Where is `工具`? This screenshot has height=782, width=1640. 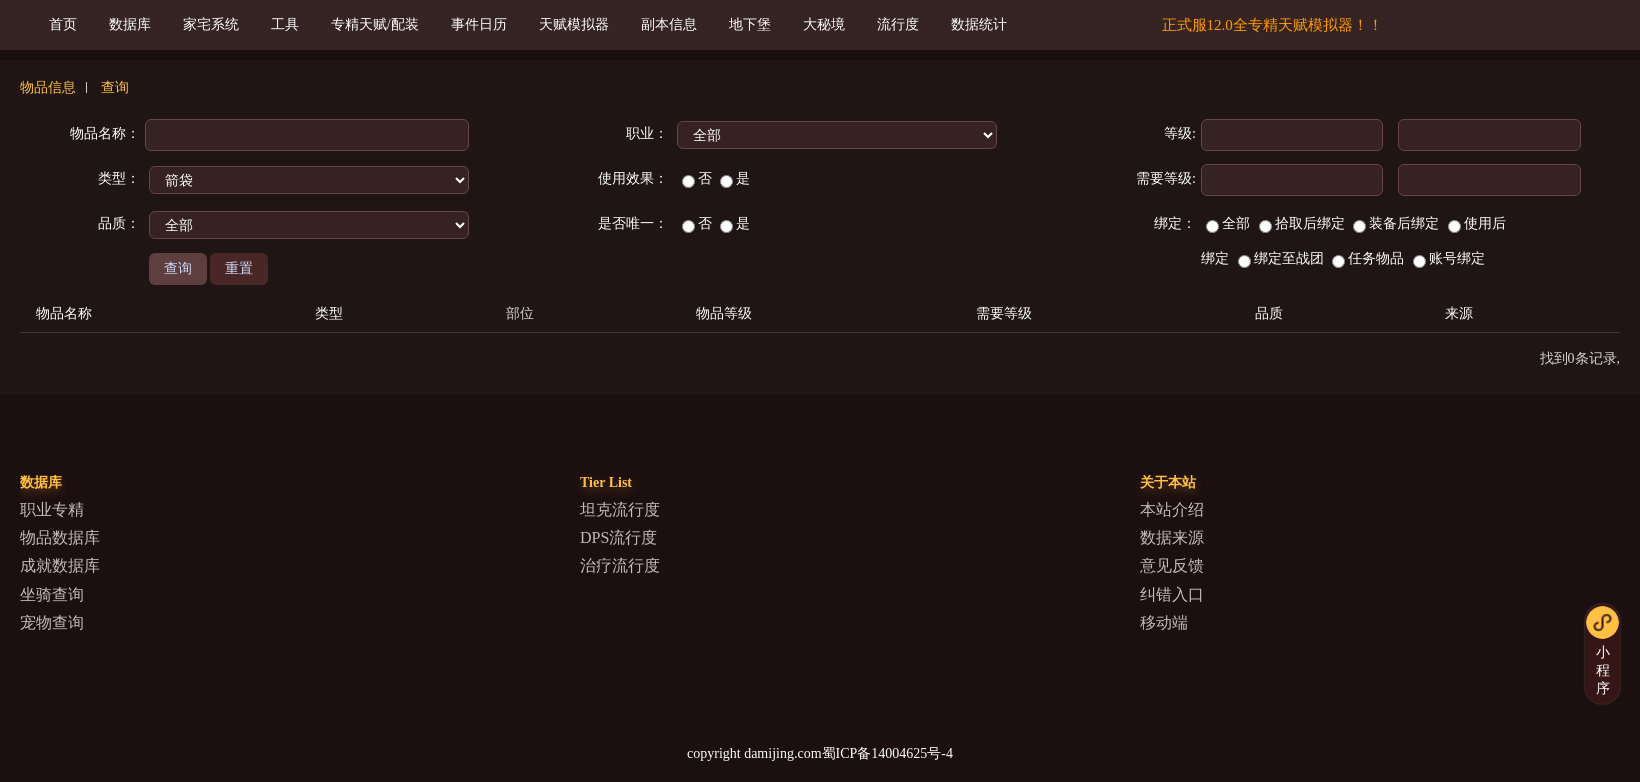
工具 is located at coordinates (285, 24).